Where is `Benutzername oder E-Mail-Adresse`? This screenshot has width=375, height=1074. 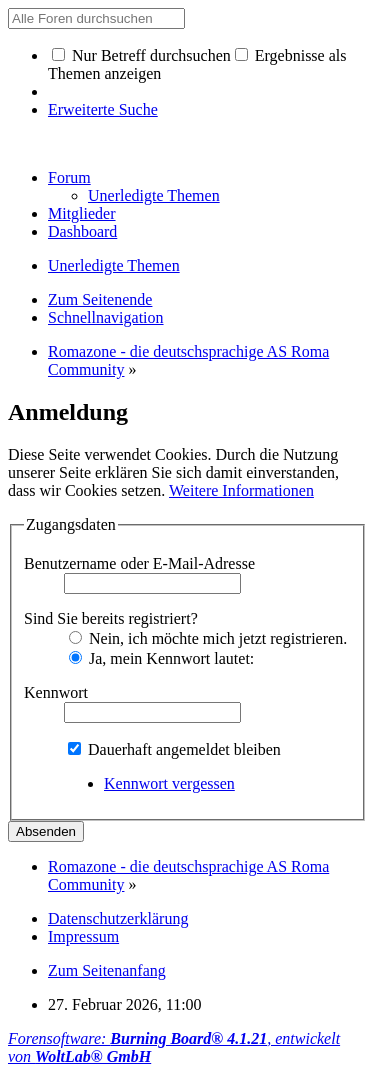 Benutzername oder E-Mail-Adresse is located at coordinates (139, 563).